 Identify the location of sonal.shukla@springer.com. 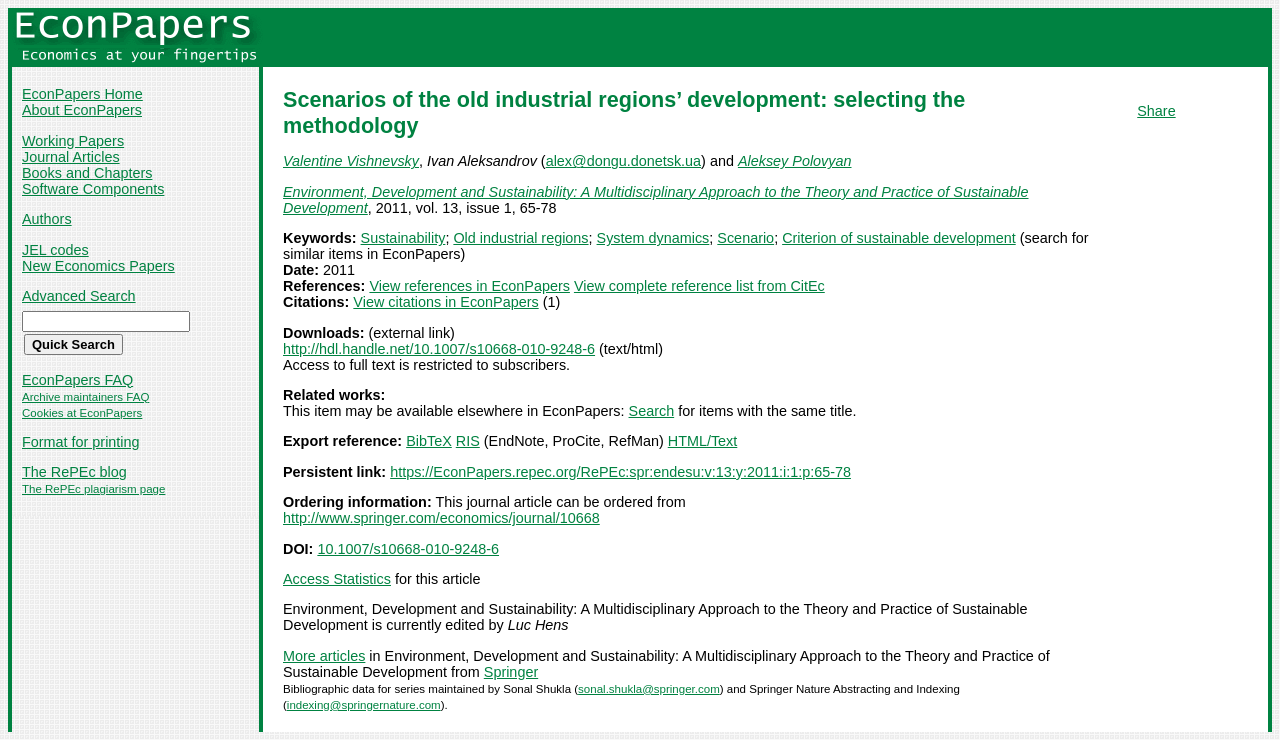
(649, 689).